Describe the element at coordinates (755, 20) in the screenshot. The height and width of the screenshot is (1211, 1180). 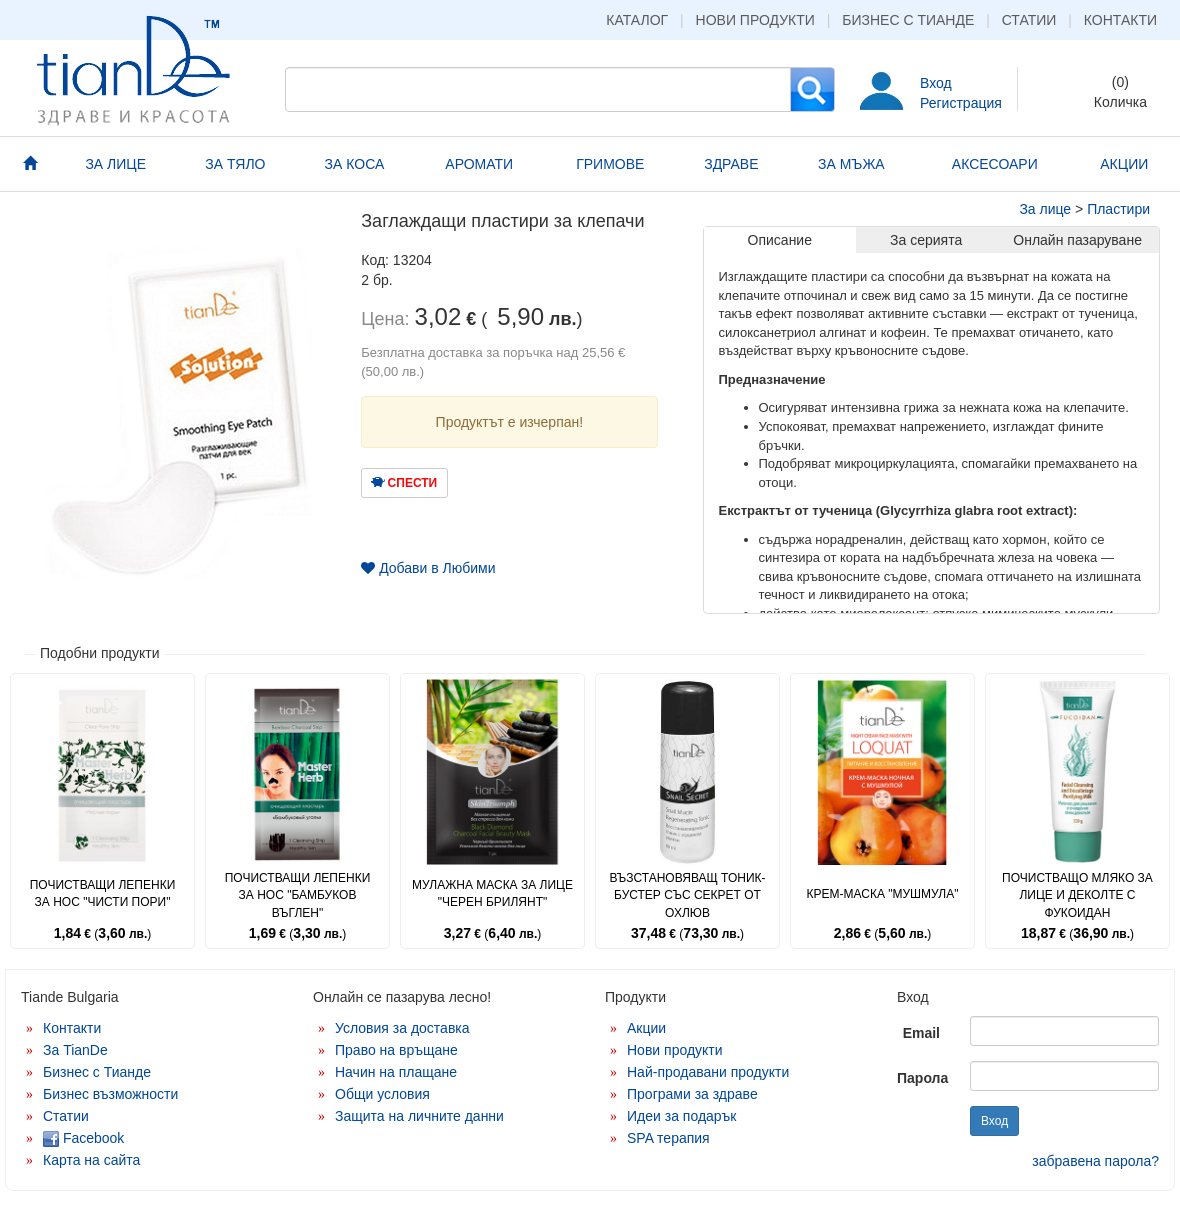
I see `Нови продукти` at that location.